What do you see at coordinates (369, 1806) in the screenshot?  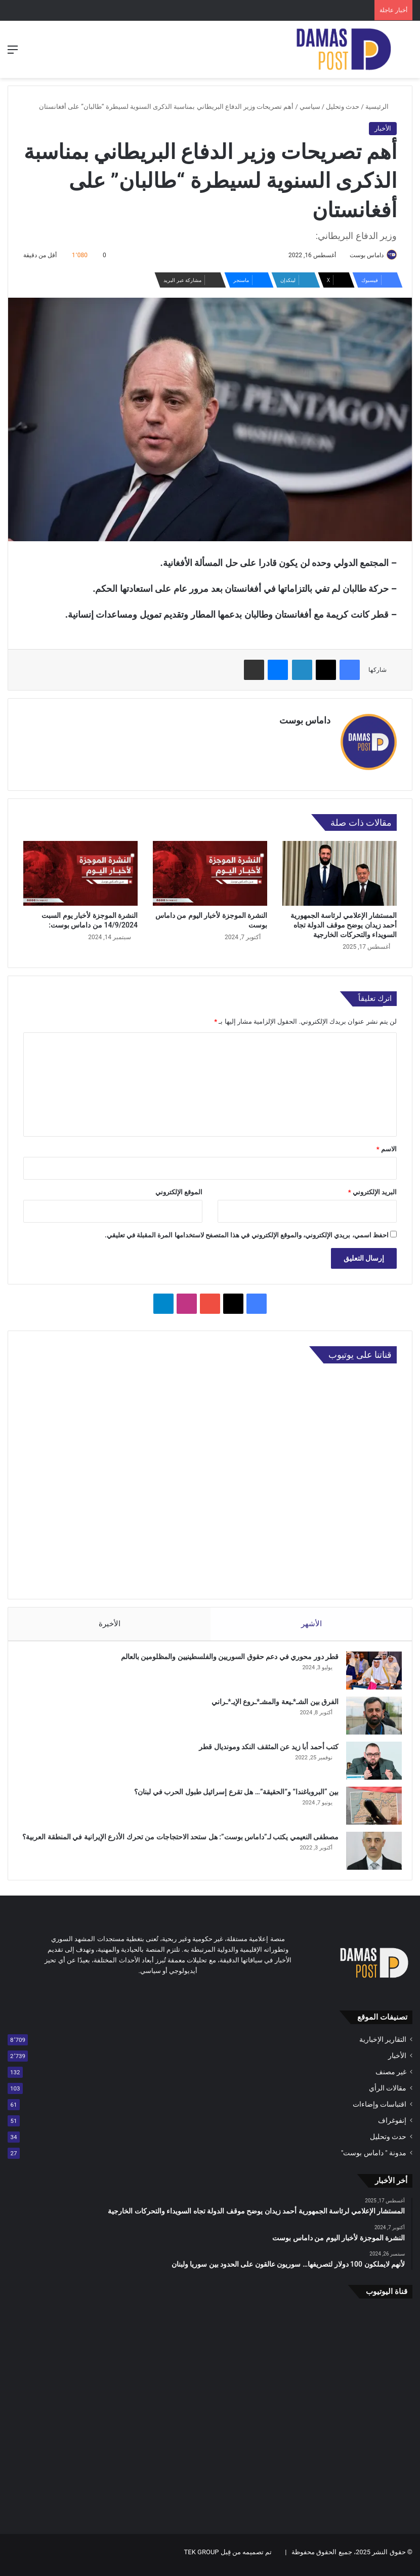 I see `[بين “البروباغندا” و”الحقيقة”… هل تقرع إسرائيل طبول الحرب في لبنان؟]` at bounding box center [369, 1806].